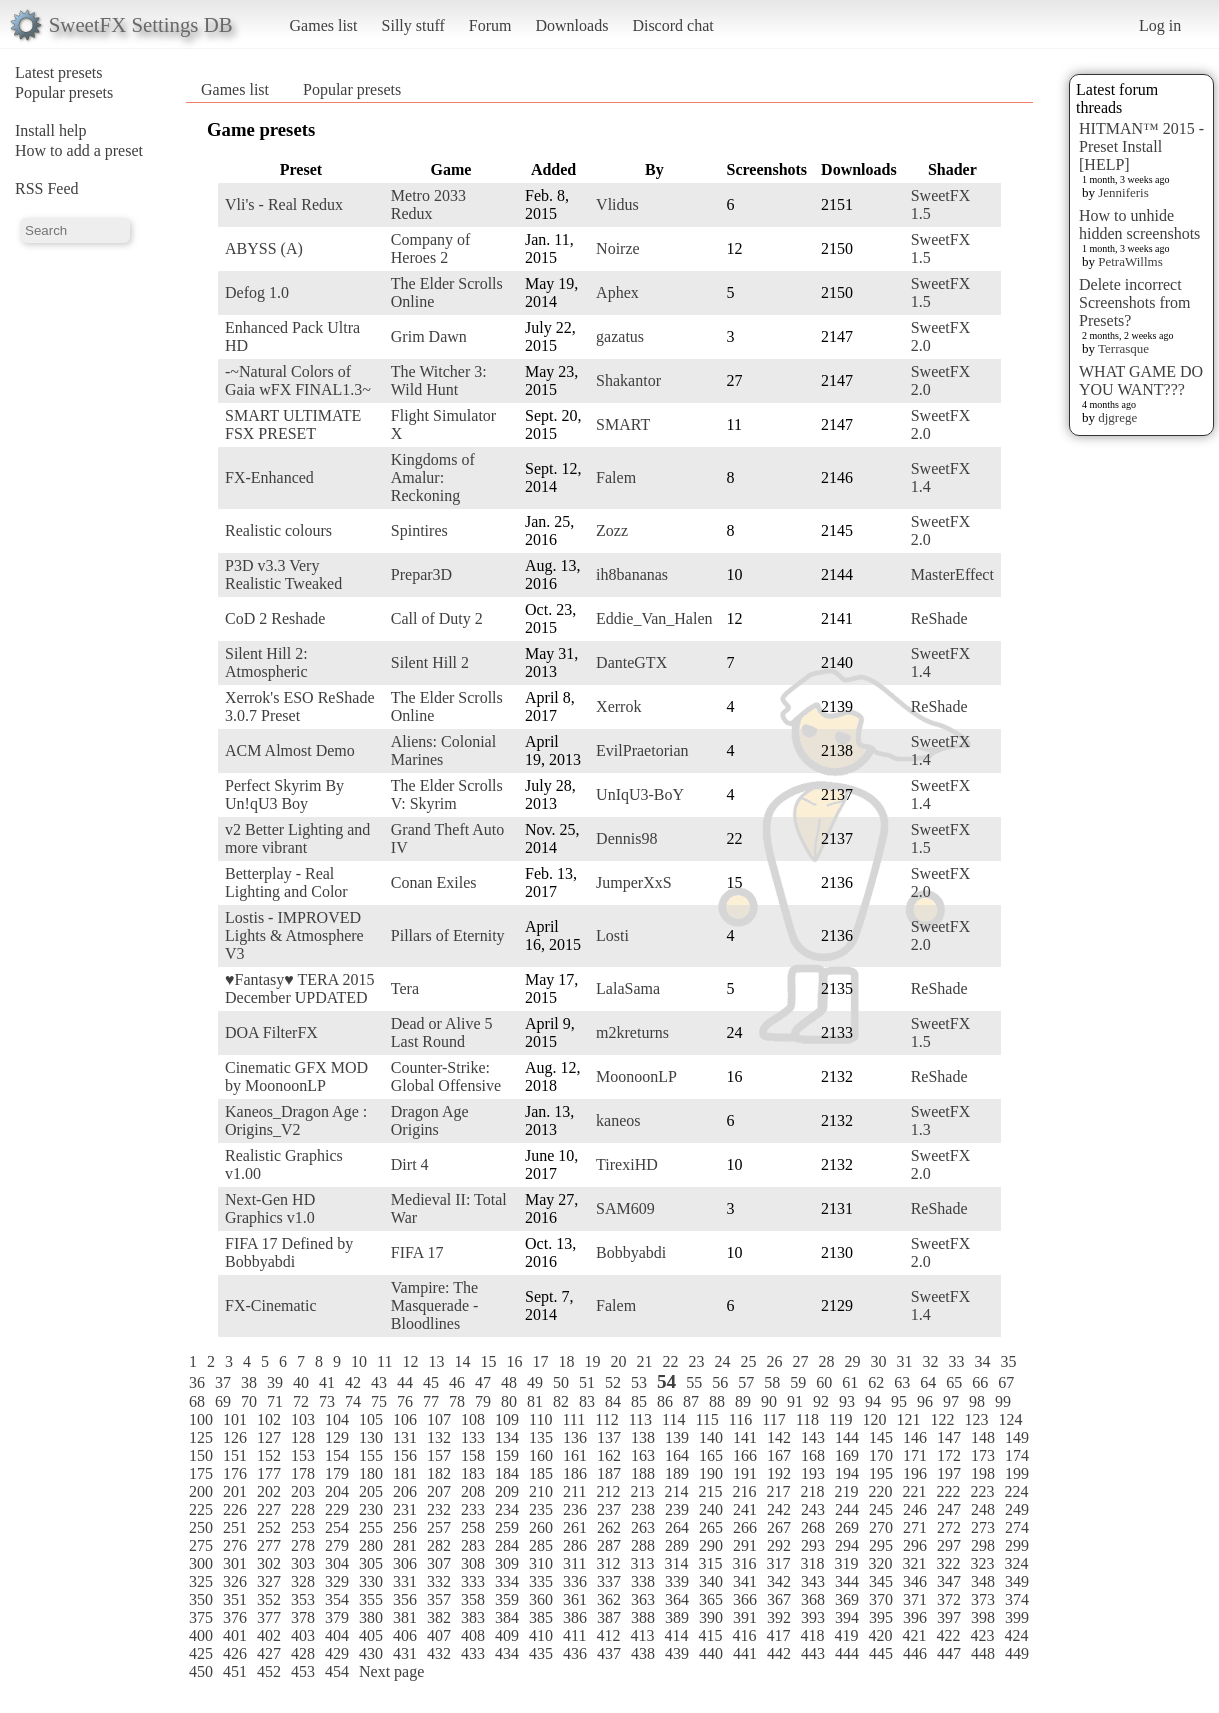 The height and width of the screenshot is (1713, 1219). I want to click on 194, so click(847, 1473).